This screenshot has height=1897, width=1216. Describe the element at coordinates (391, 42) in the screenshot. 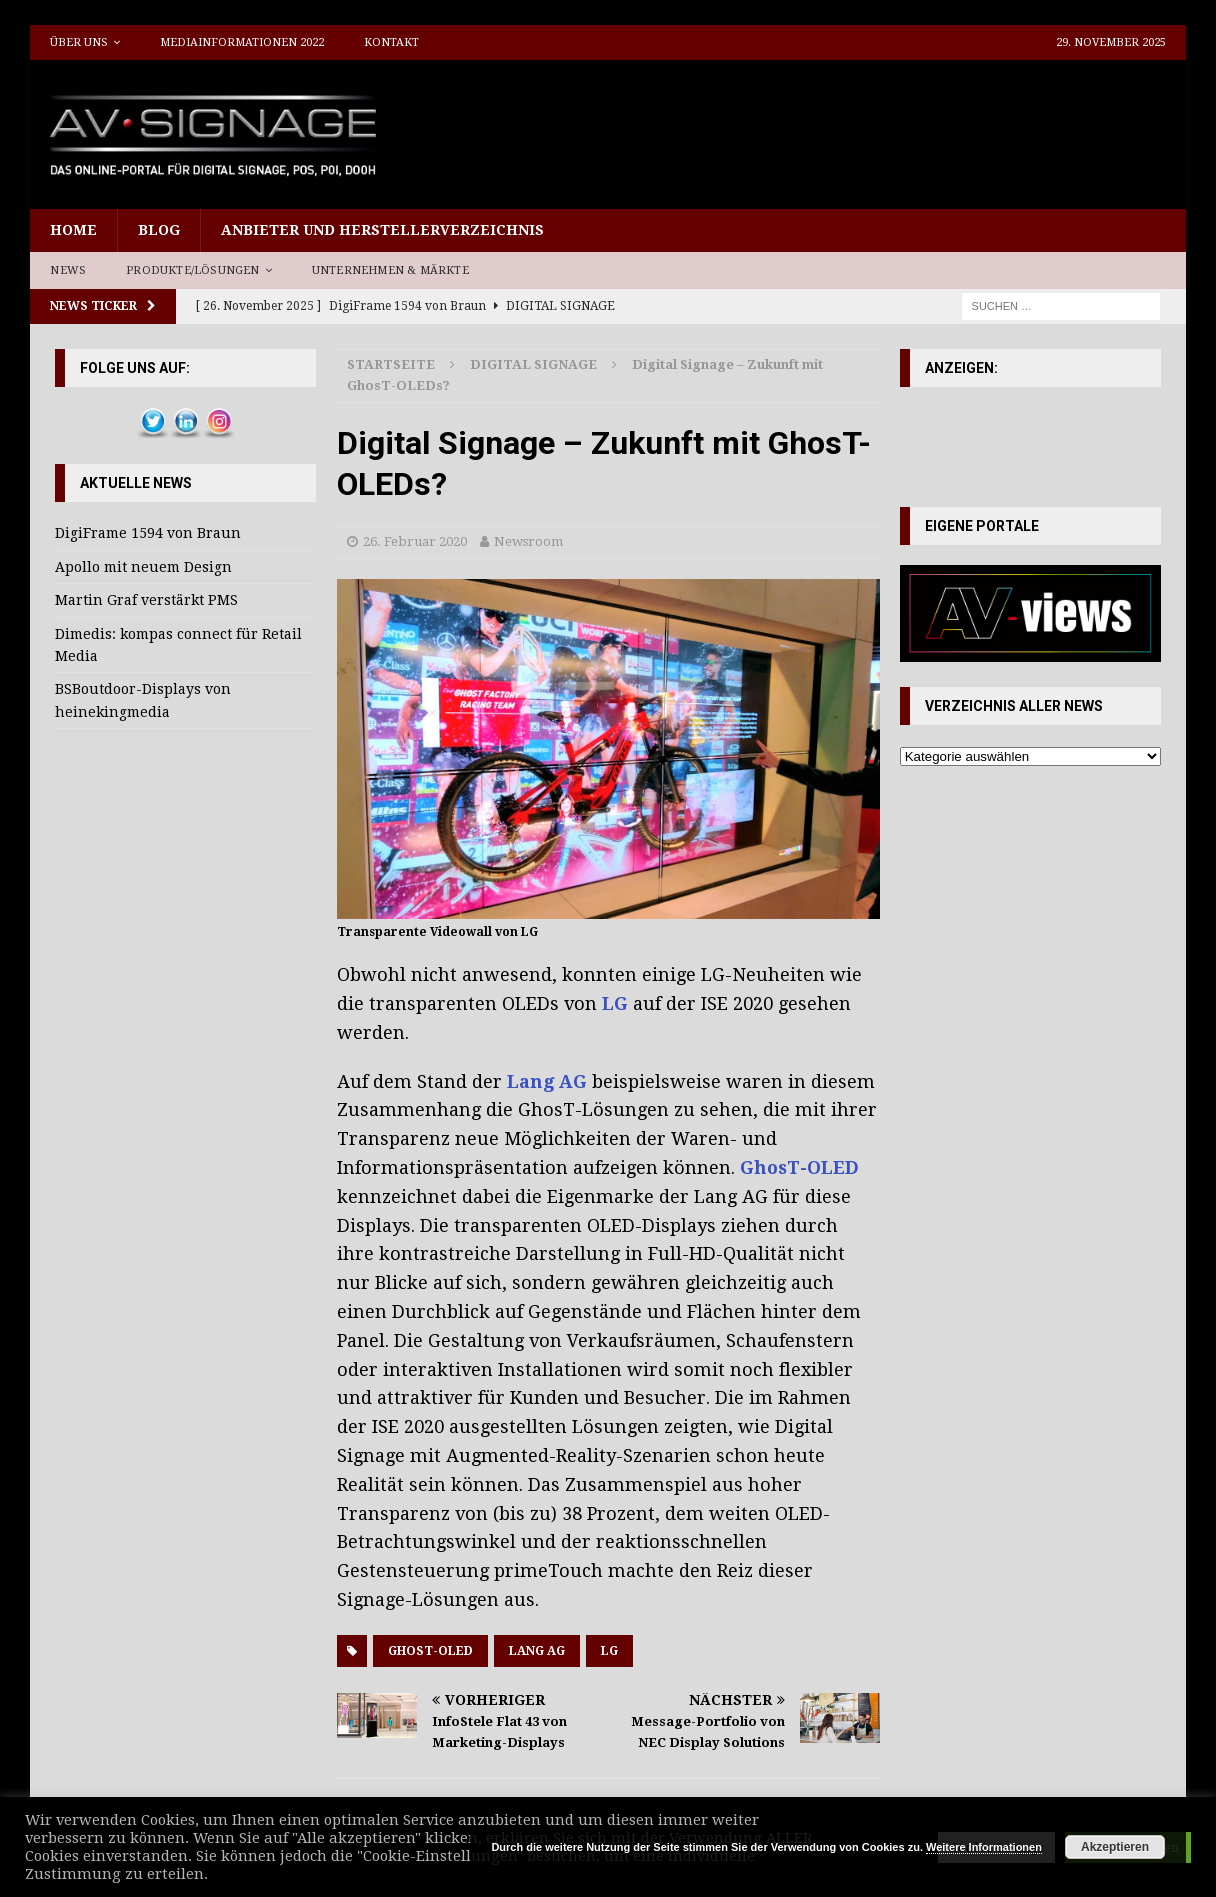

I see `Kontakt` at that location.